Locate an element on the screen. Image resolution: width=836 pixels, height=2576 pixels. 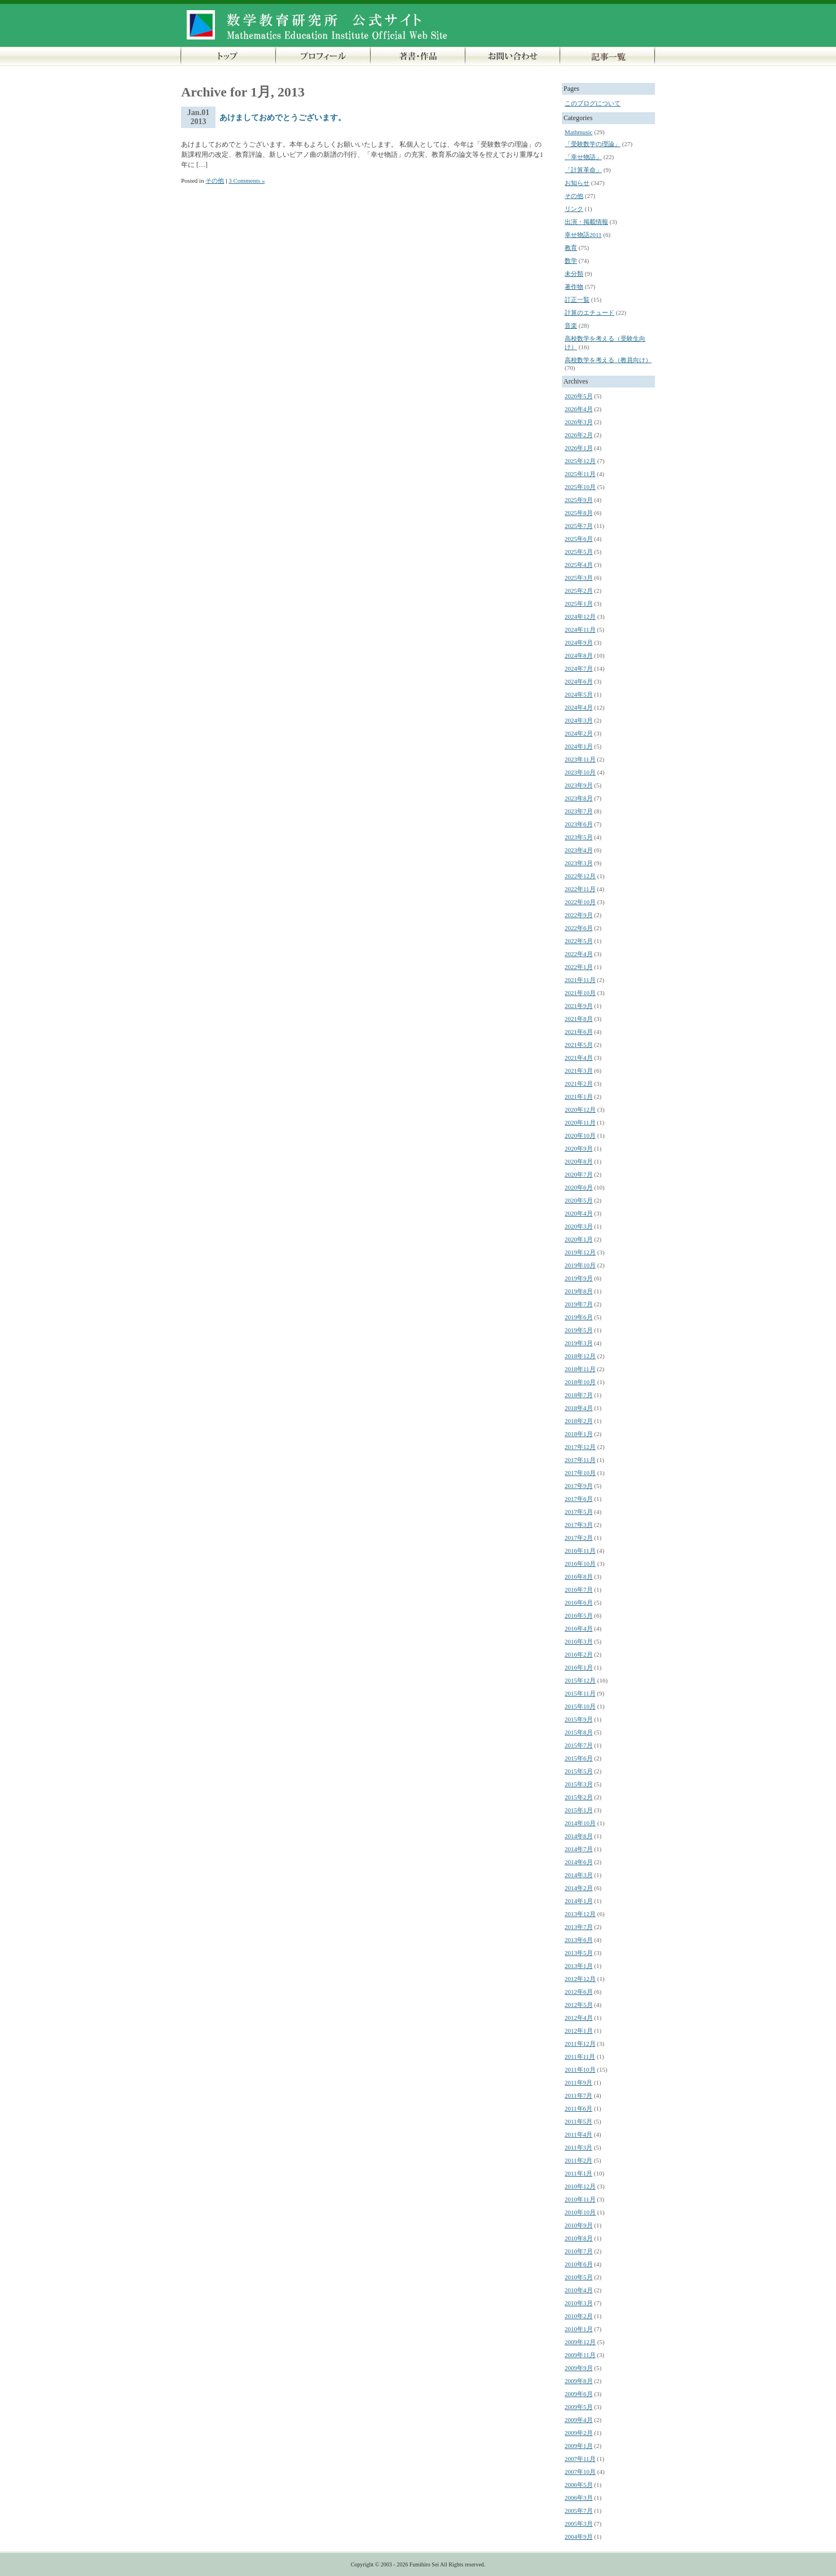
2024年1月 is located at coordinates (579, 746).